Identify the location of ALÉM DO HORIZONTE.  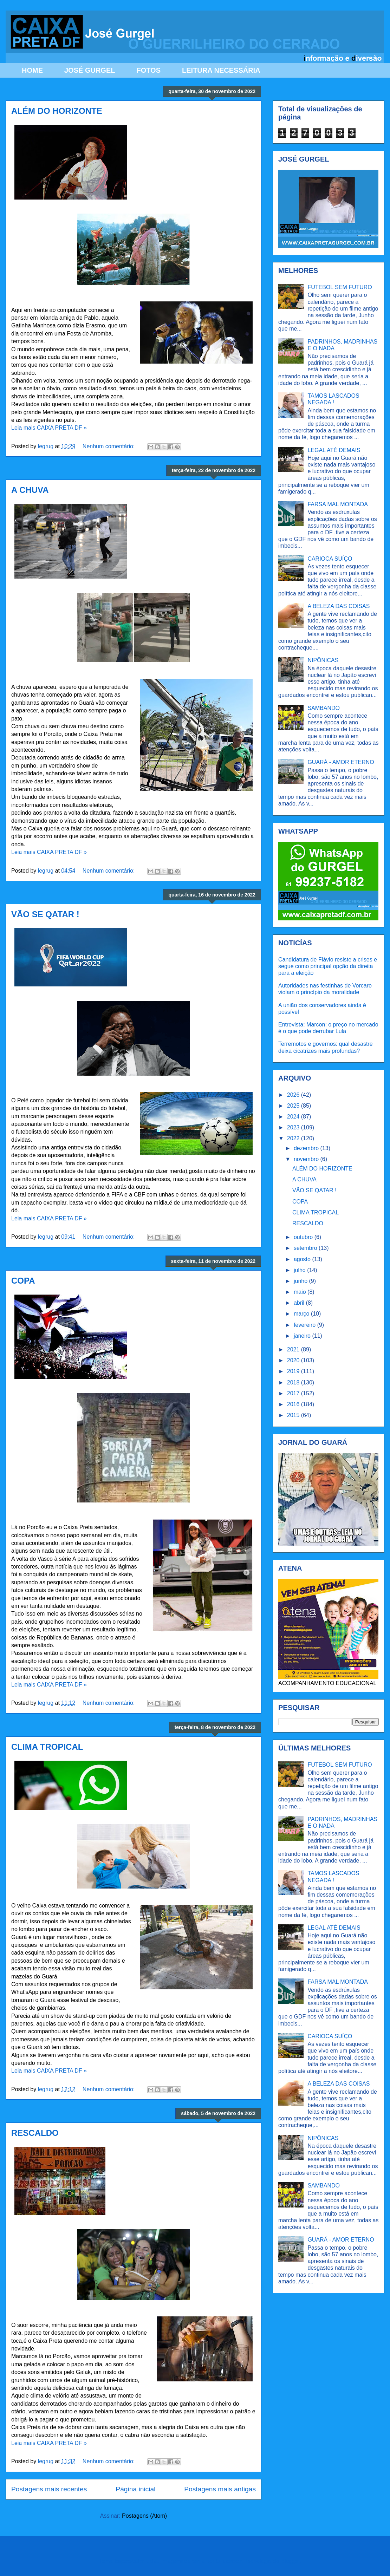
(56, 111).